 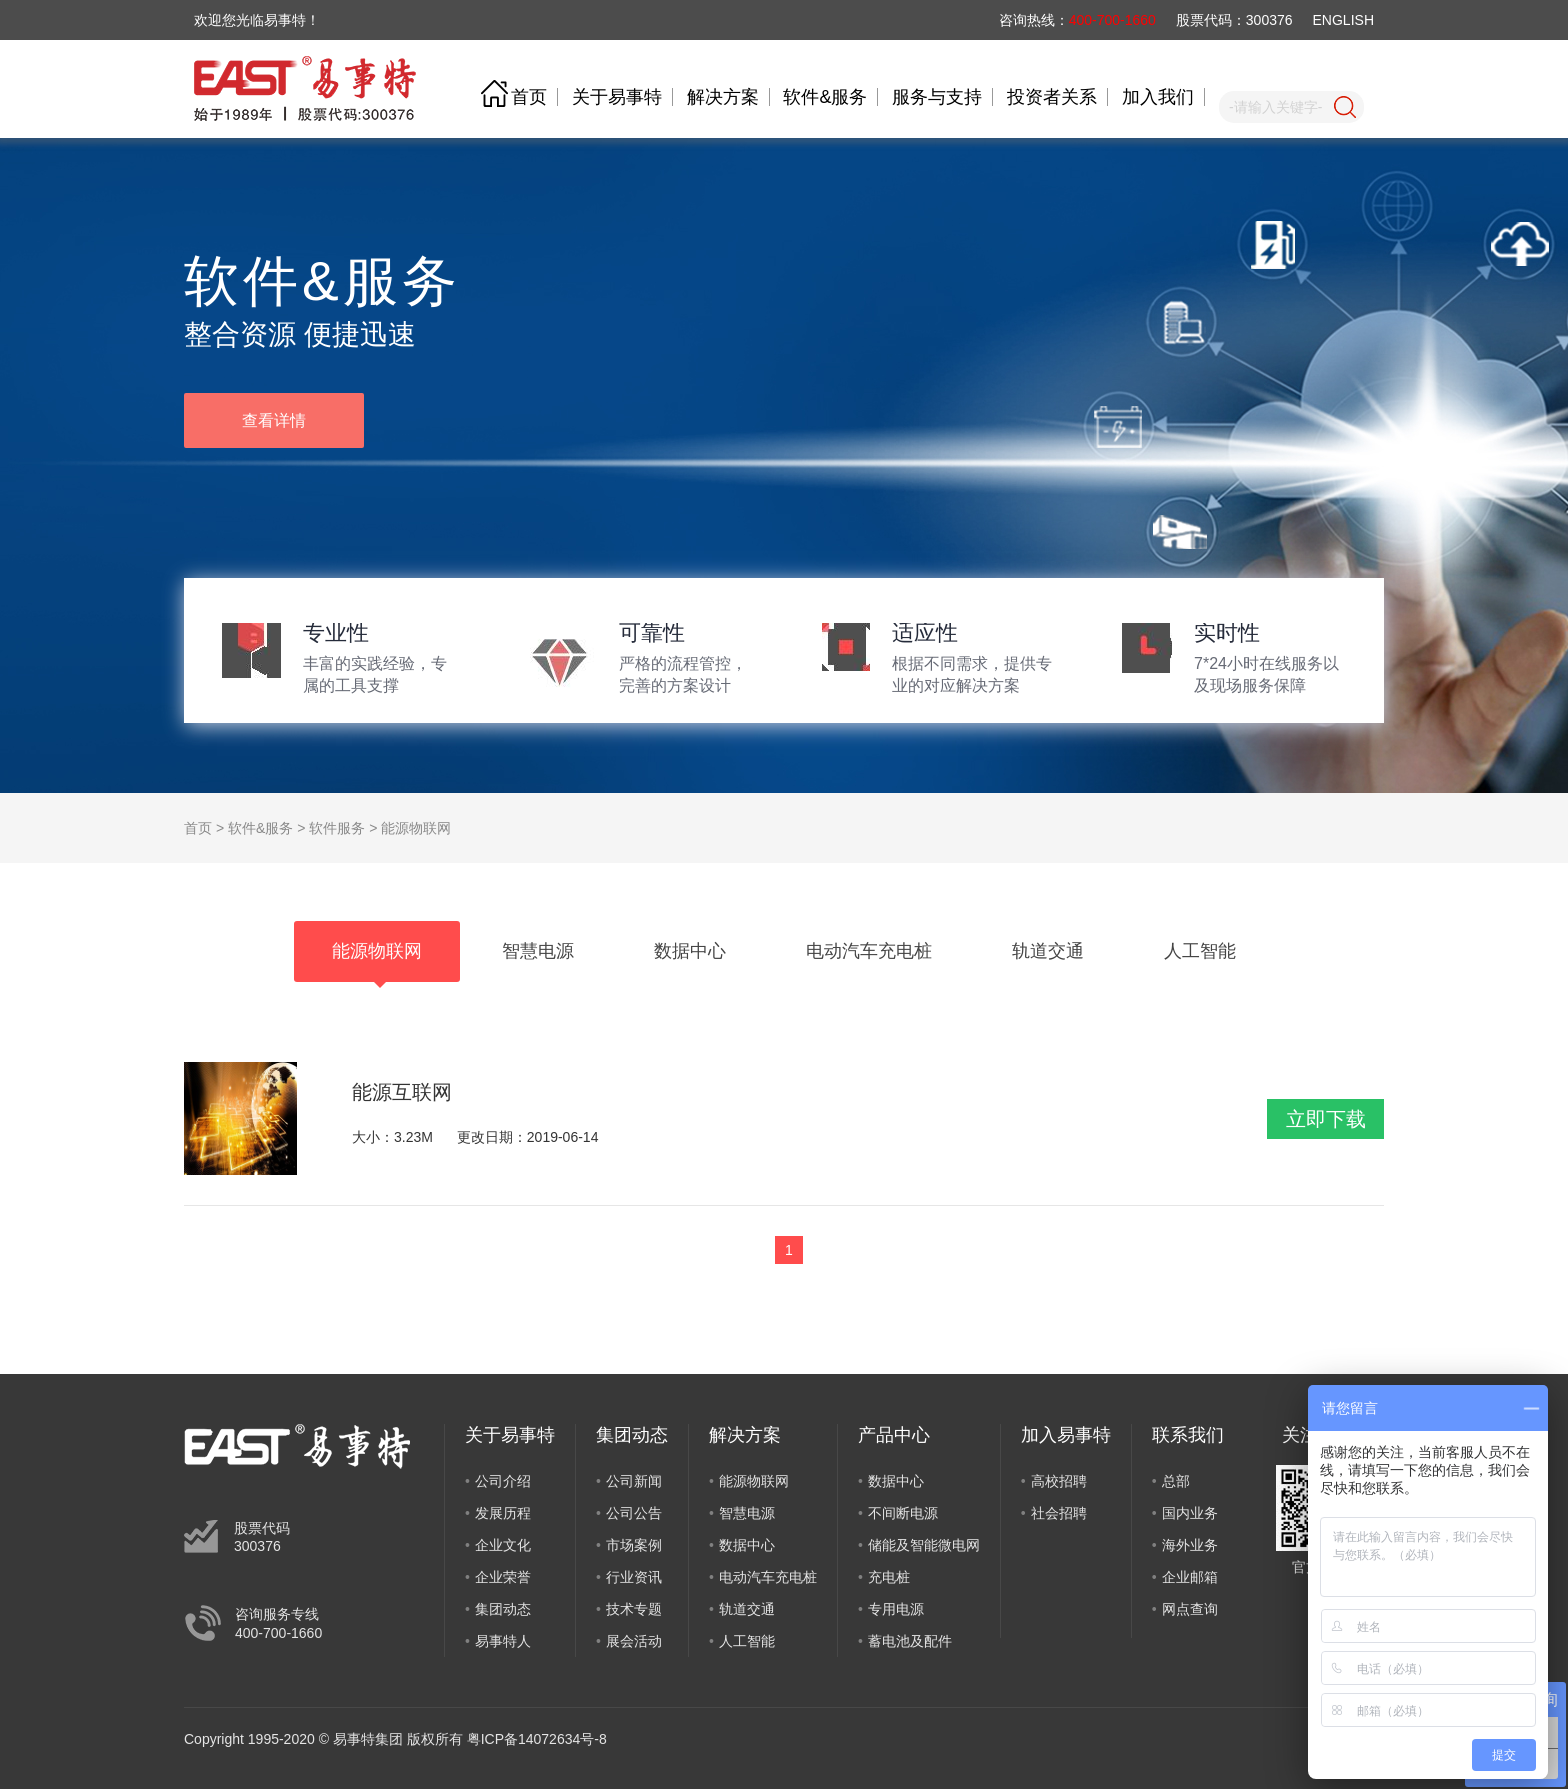 I want to click on 能源物联网, so click(x=416, y=828).